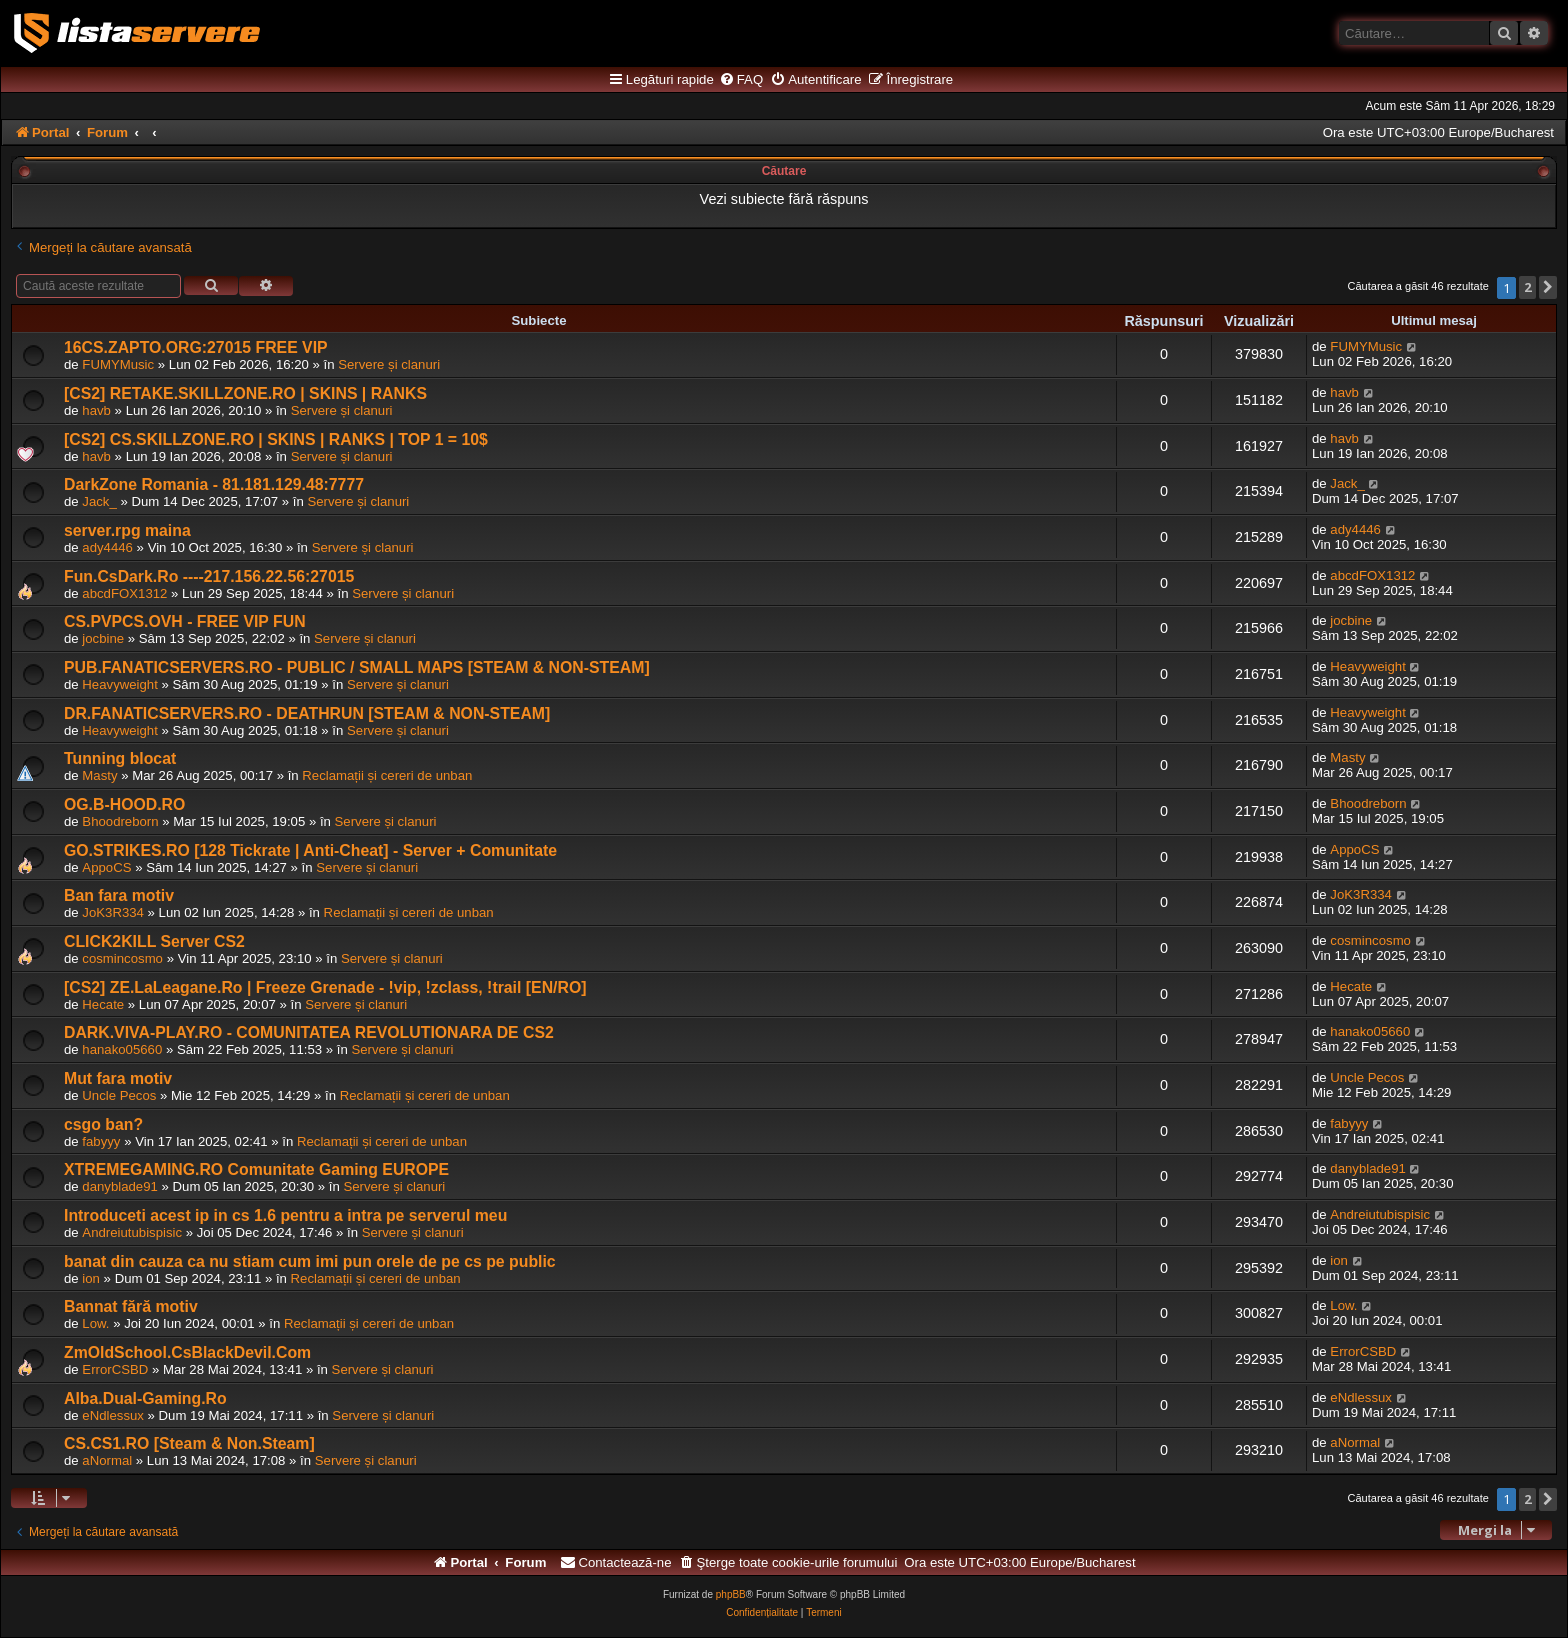 This screenshot has height=1638, width=1568. I want to click on Heavyweight, so click(120, 684).